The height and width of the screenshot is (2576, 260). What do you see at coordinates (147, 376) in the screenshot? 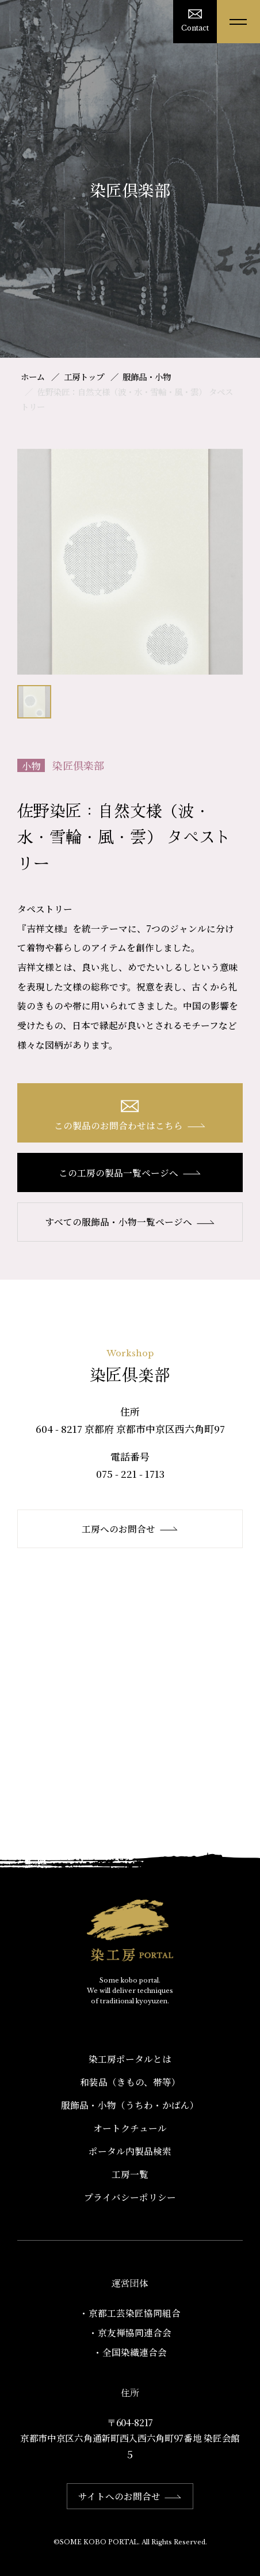
I see `服飾品・小物` at bounding box center [147, 376].